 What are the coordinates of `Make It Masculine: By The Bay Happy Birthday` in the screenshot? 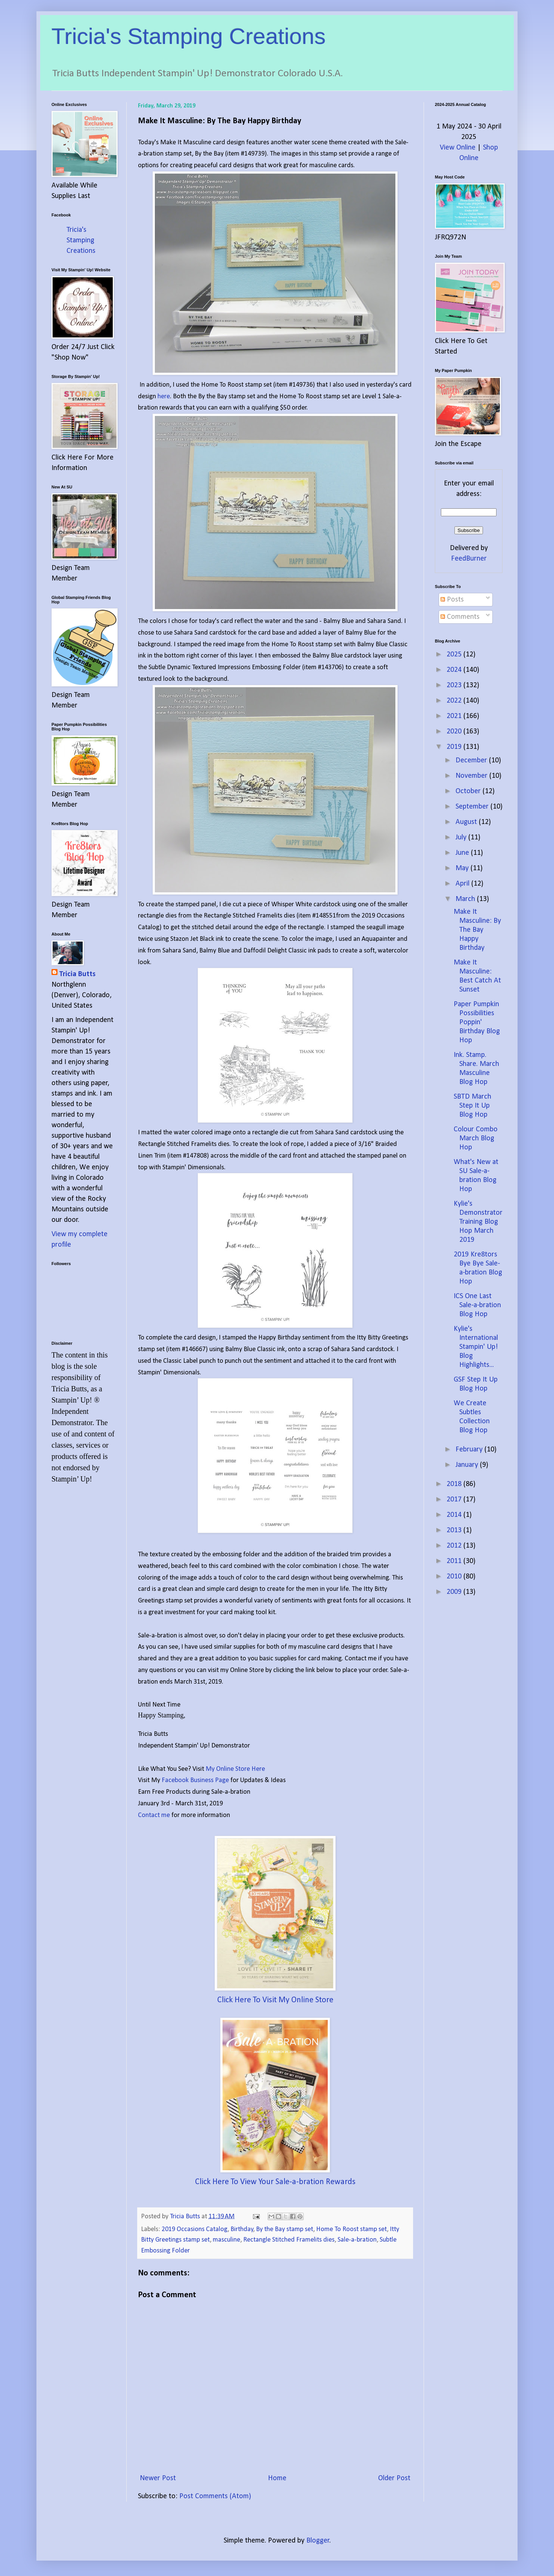 It's located at (477, 930).